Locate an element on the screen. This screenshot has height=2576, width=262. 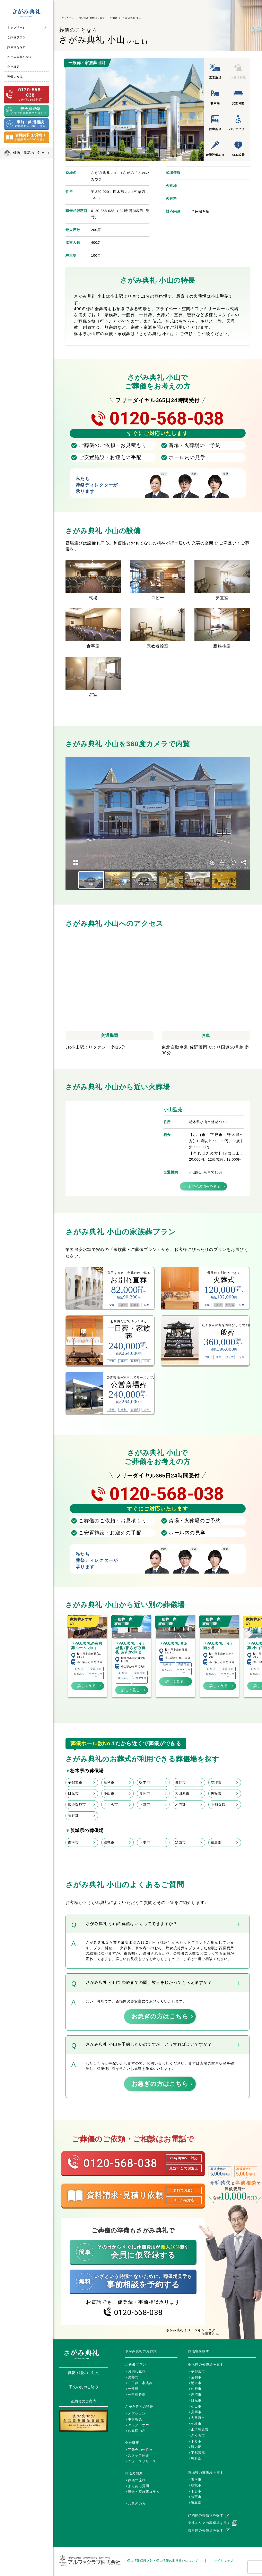
互助会のご案内 is located at coordinates (83, 2401).